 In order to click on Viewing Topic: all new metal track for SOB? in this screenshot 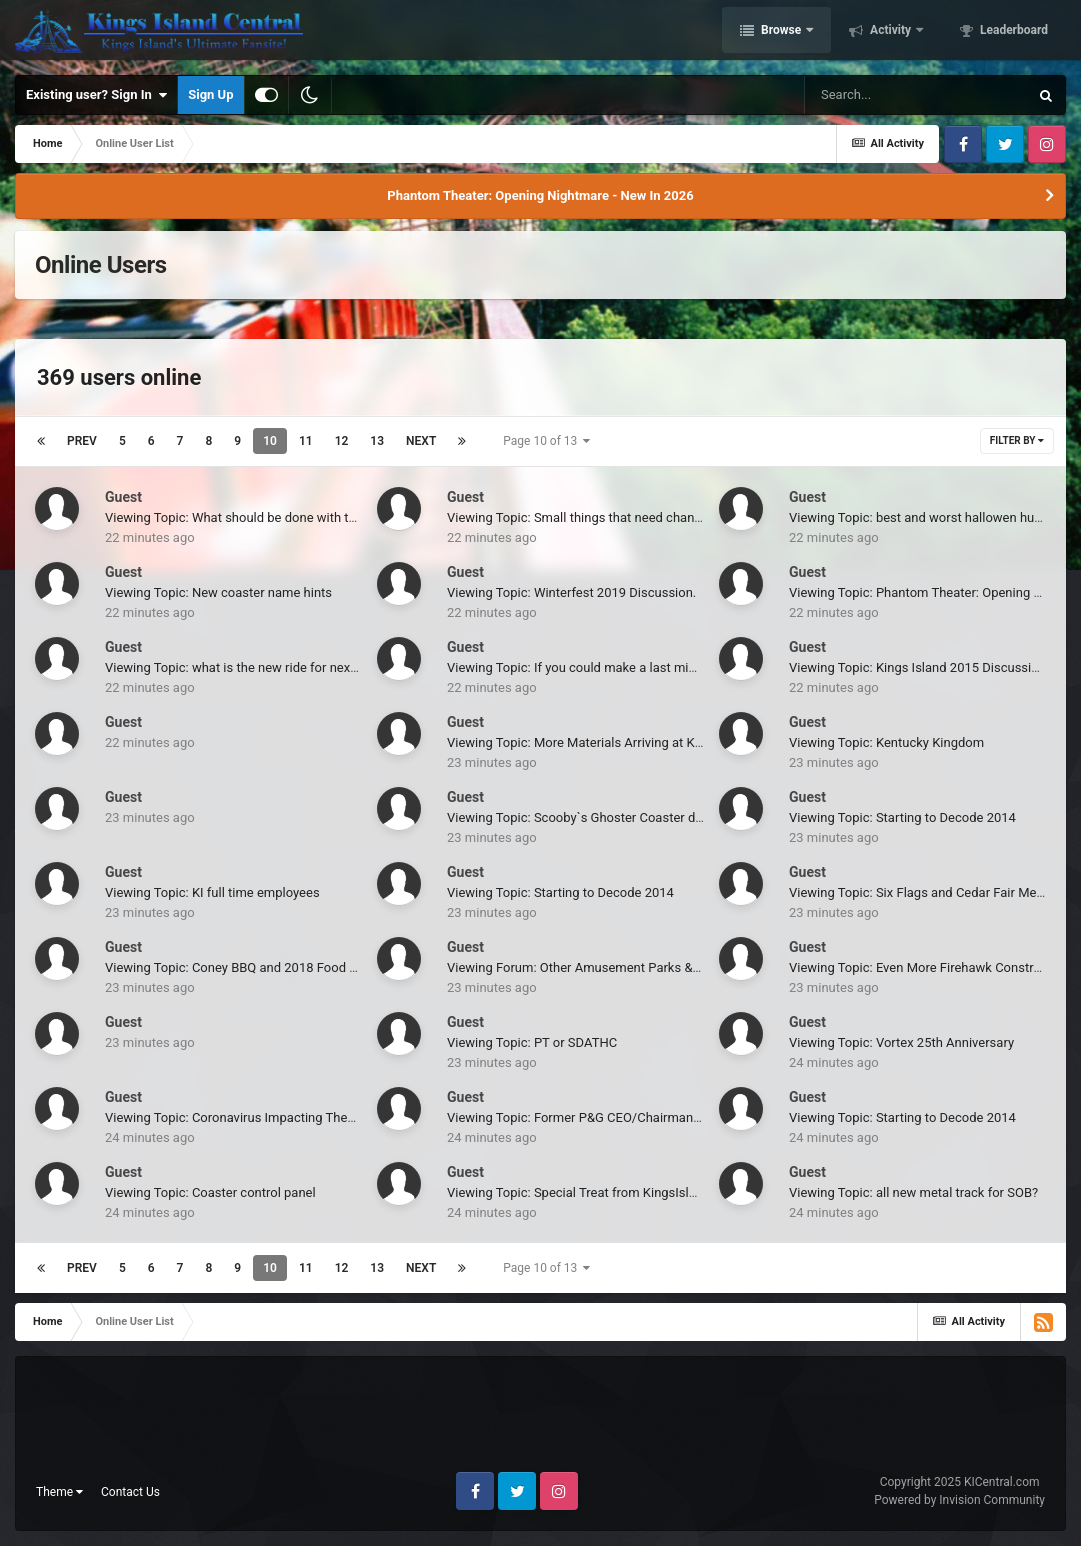, I will do `click(913, 1192)`.